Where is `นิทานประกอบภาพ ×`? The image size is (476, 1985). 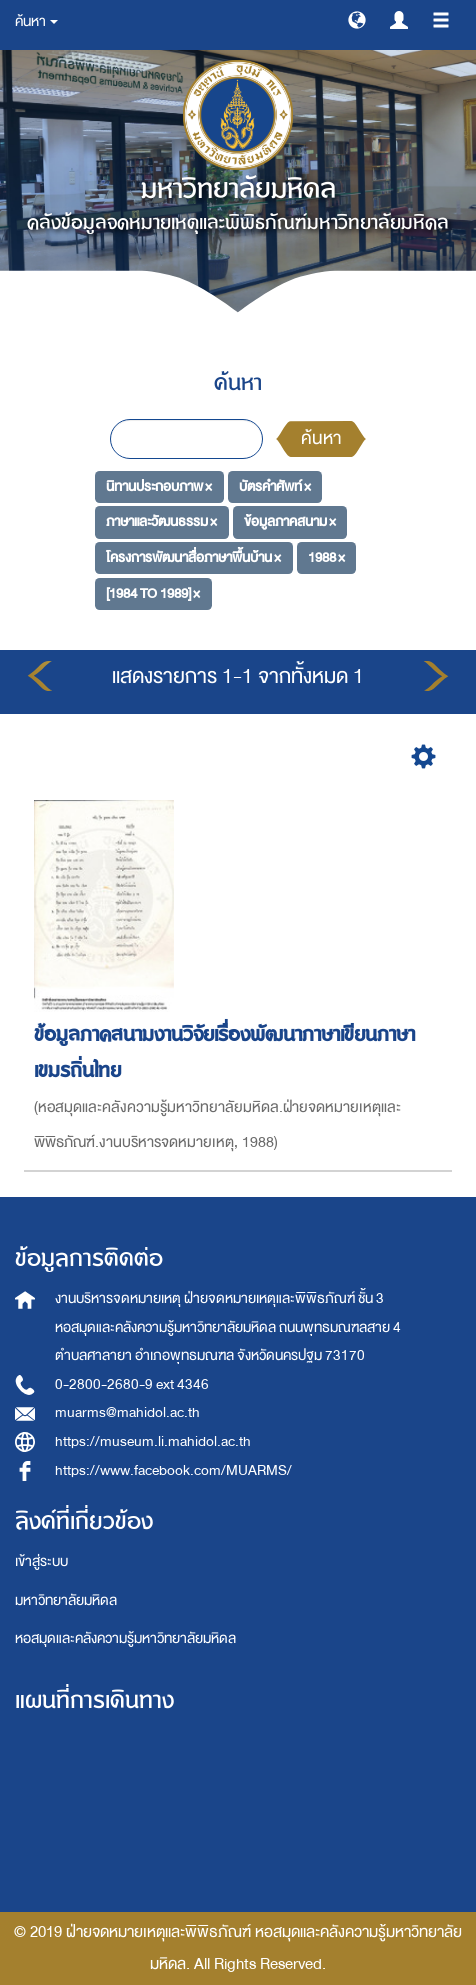
นิทานประกอบภาพ × is located at coordinates (159, 485).